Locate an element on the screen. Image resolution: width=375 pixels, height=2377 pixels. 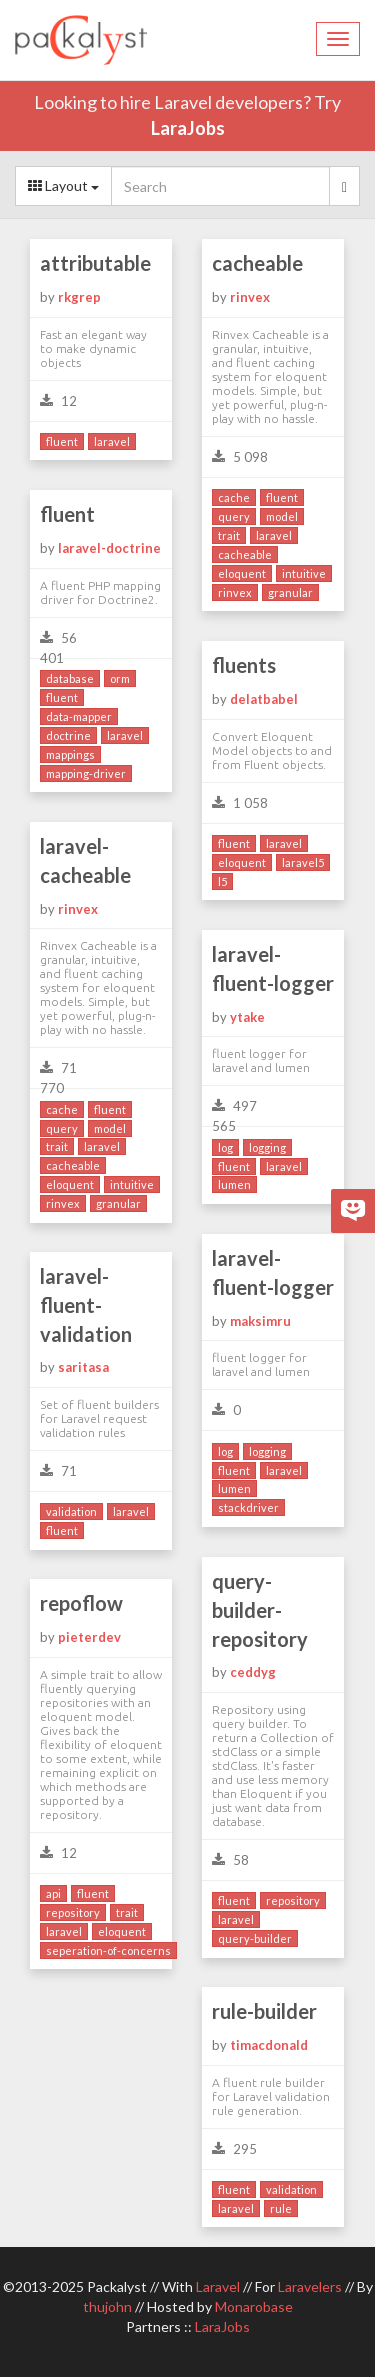
rule is located at coordinates (281, 2208).